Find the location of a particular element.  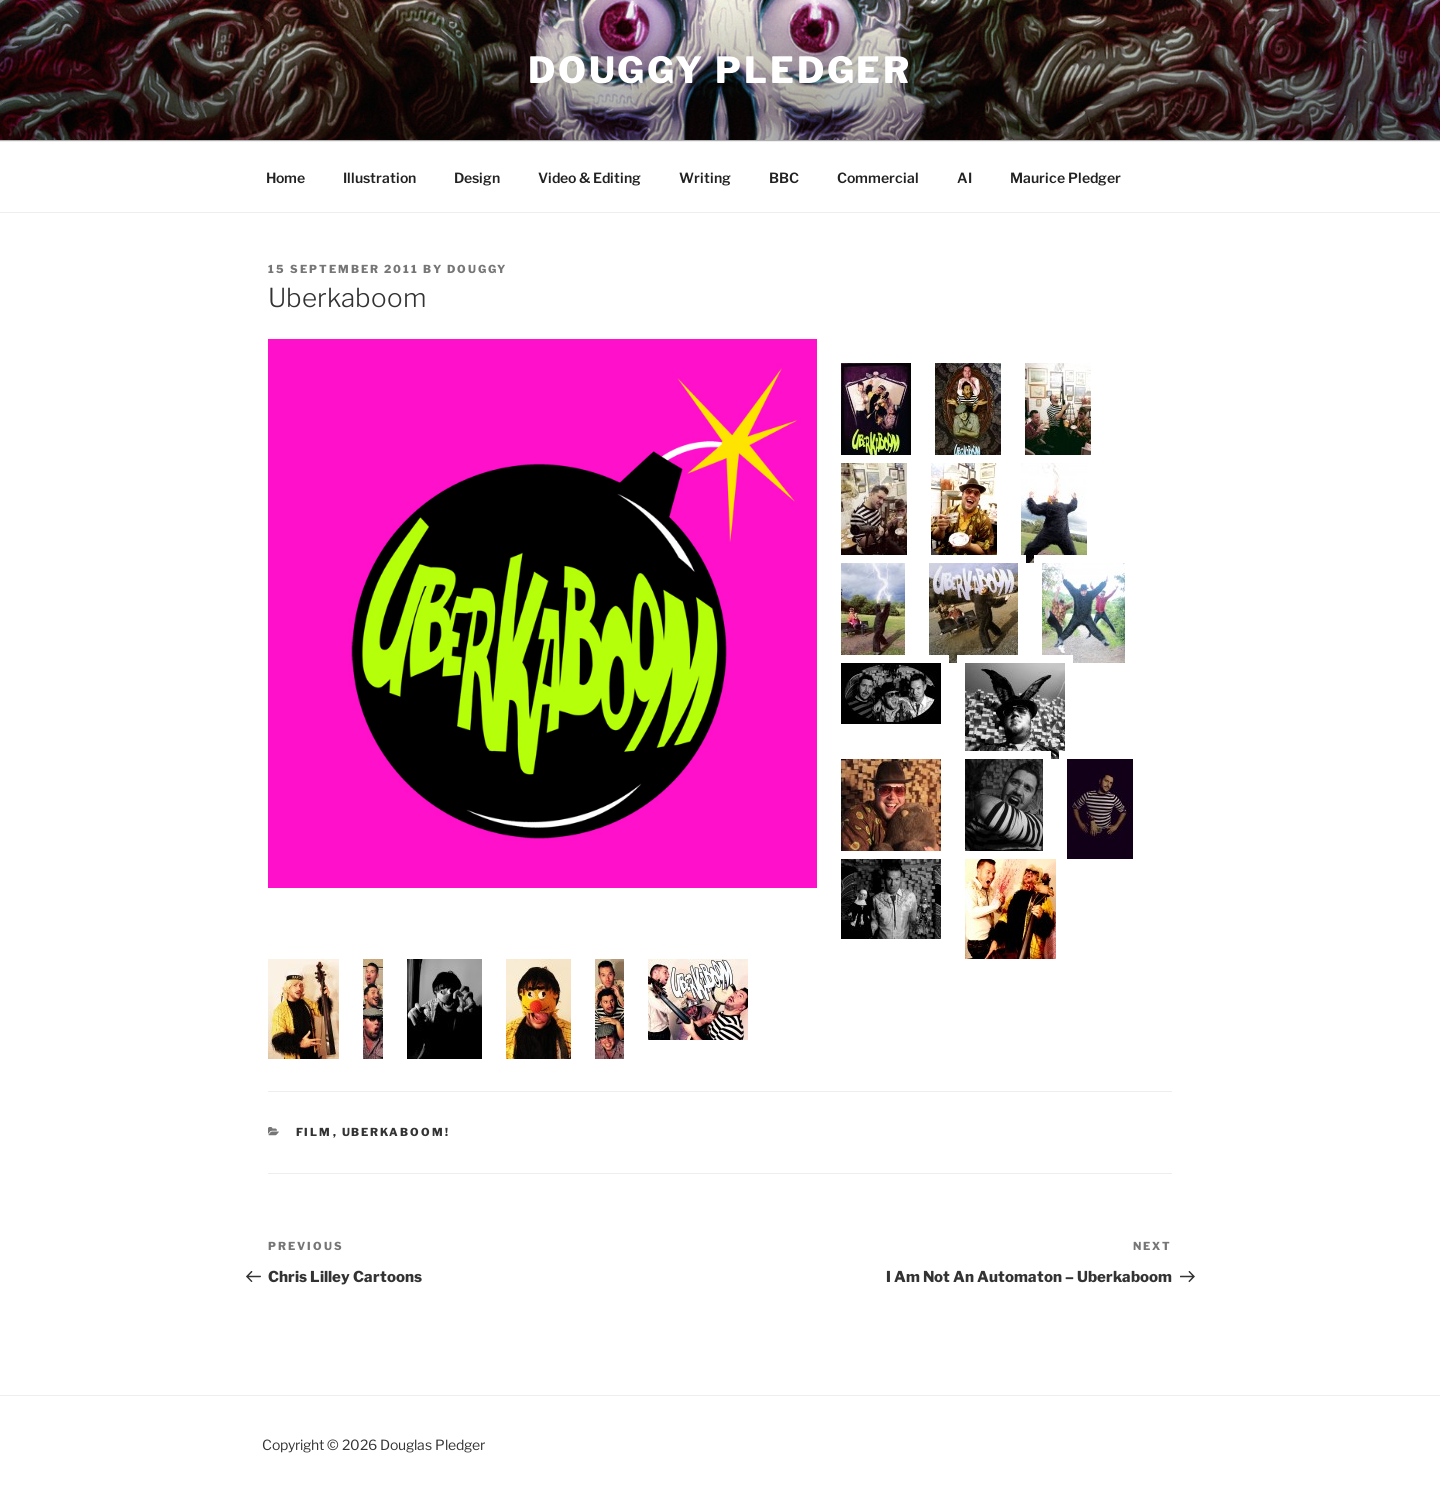

Commercial is located at coordinates (878, 177).